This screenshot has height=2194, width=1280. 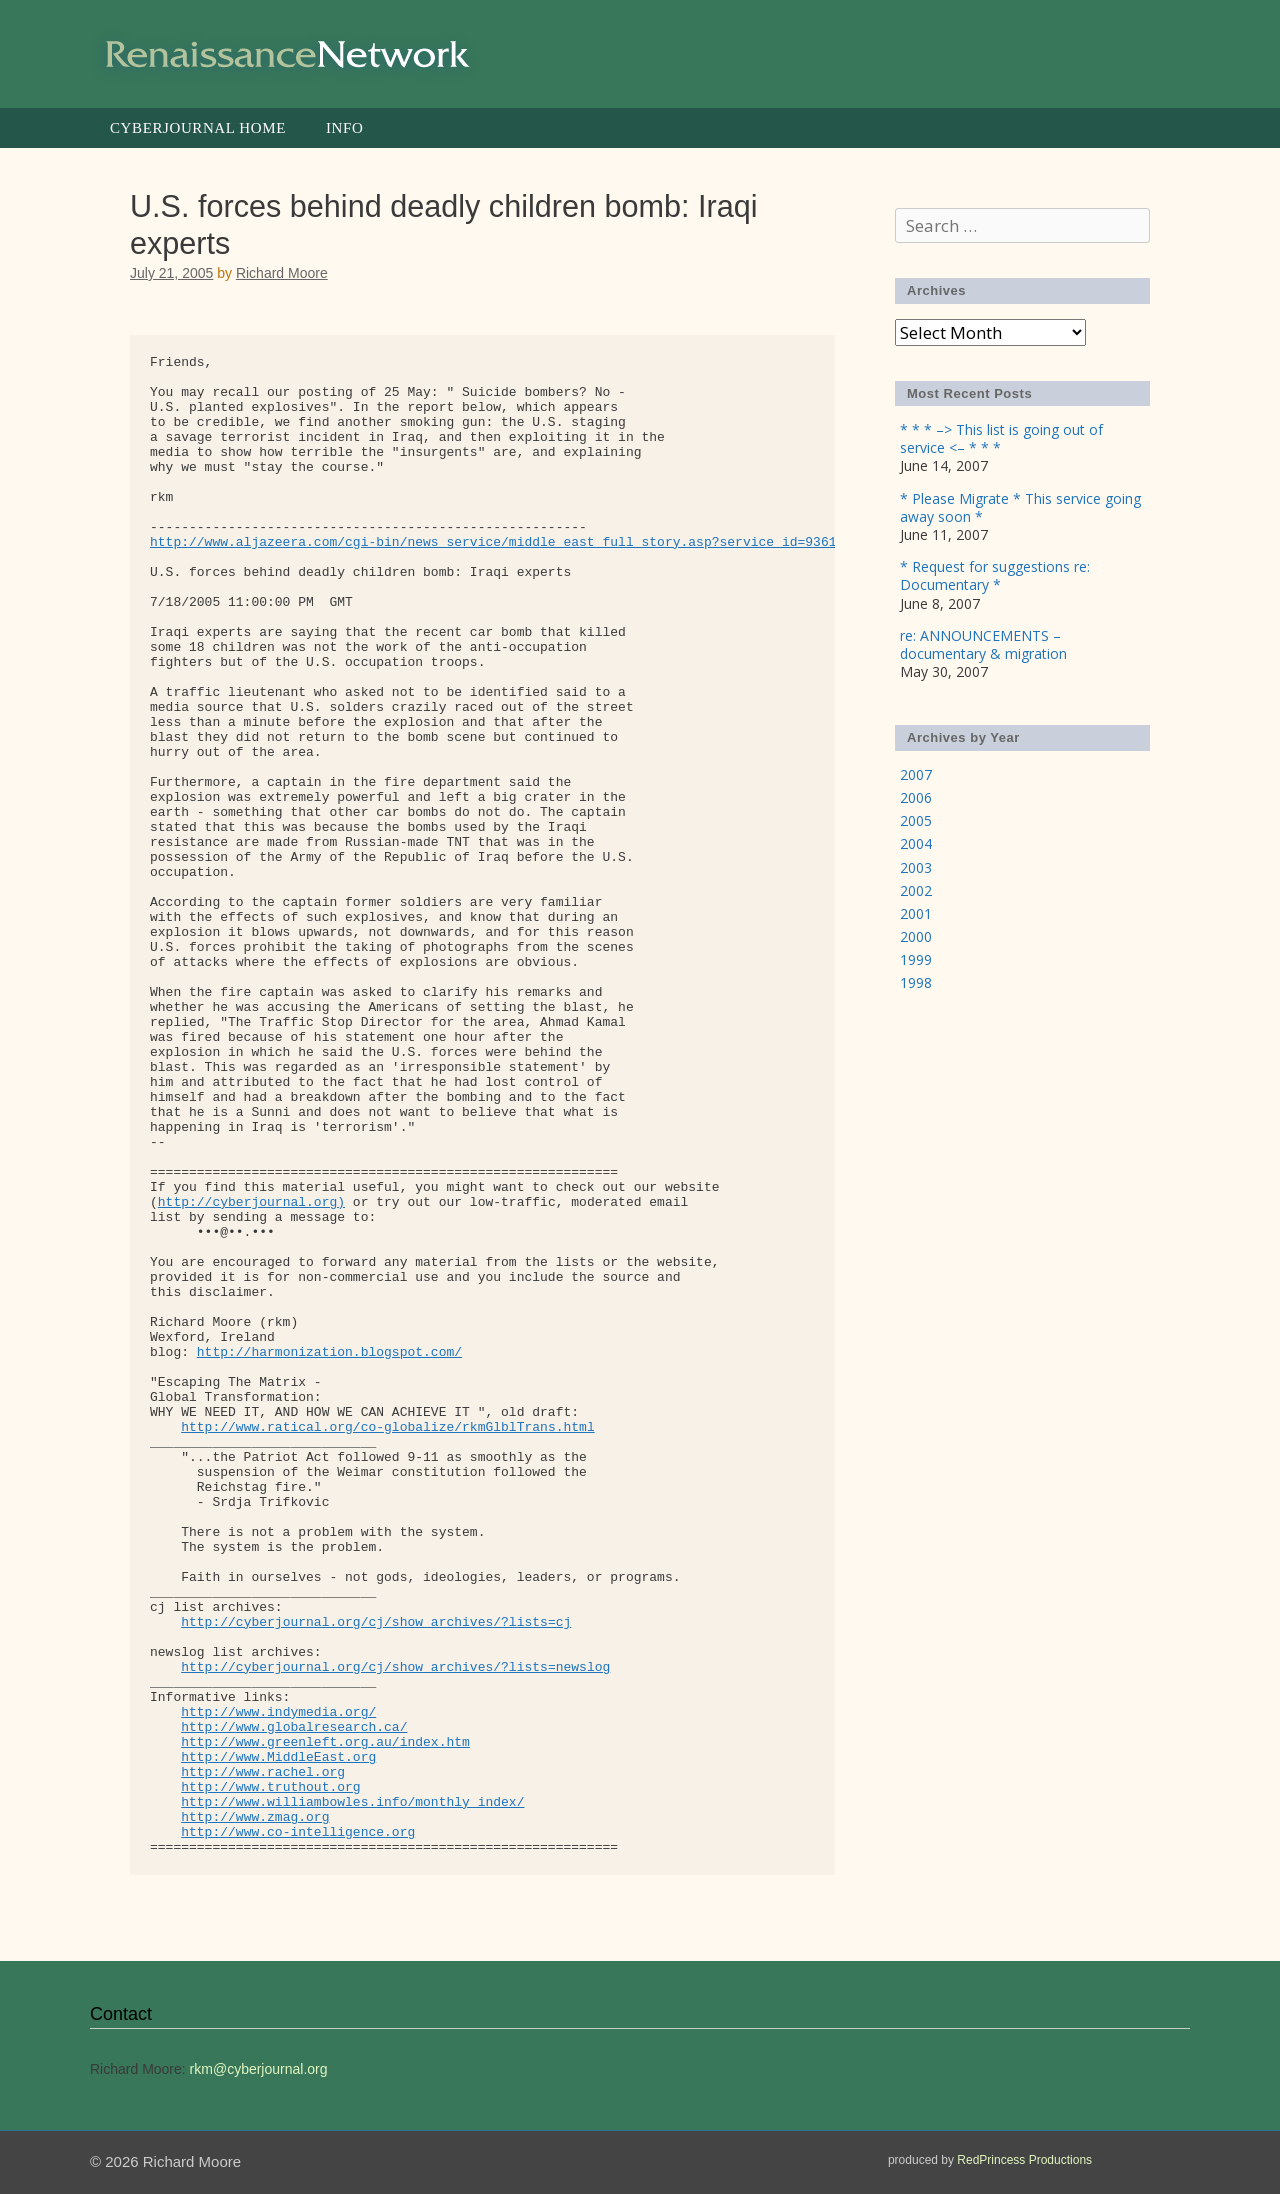 What do you see at coordinates (329, 1352) in the screenshot?
I see `http://harmonization.blogspot.com/` at bounding box center [329, 1352].